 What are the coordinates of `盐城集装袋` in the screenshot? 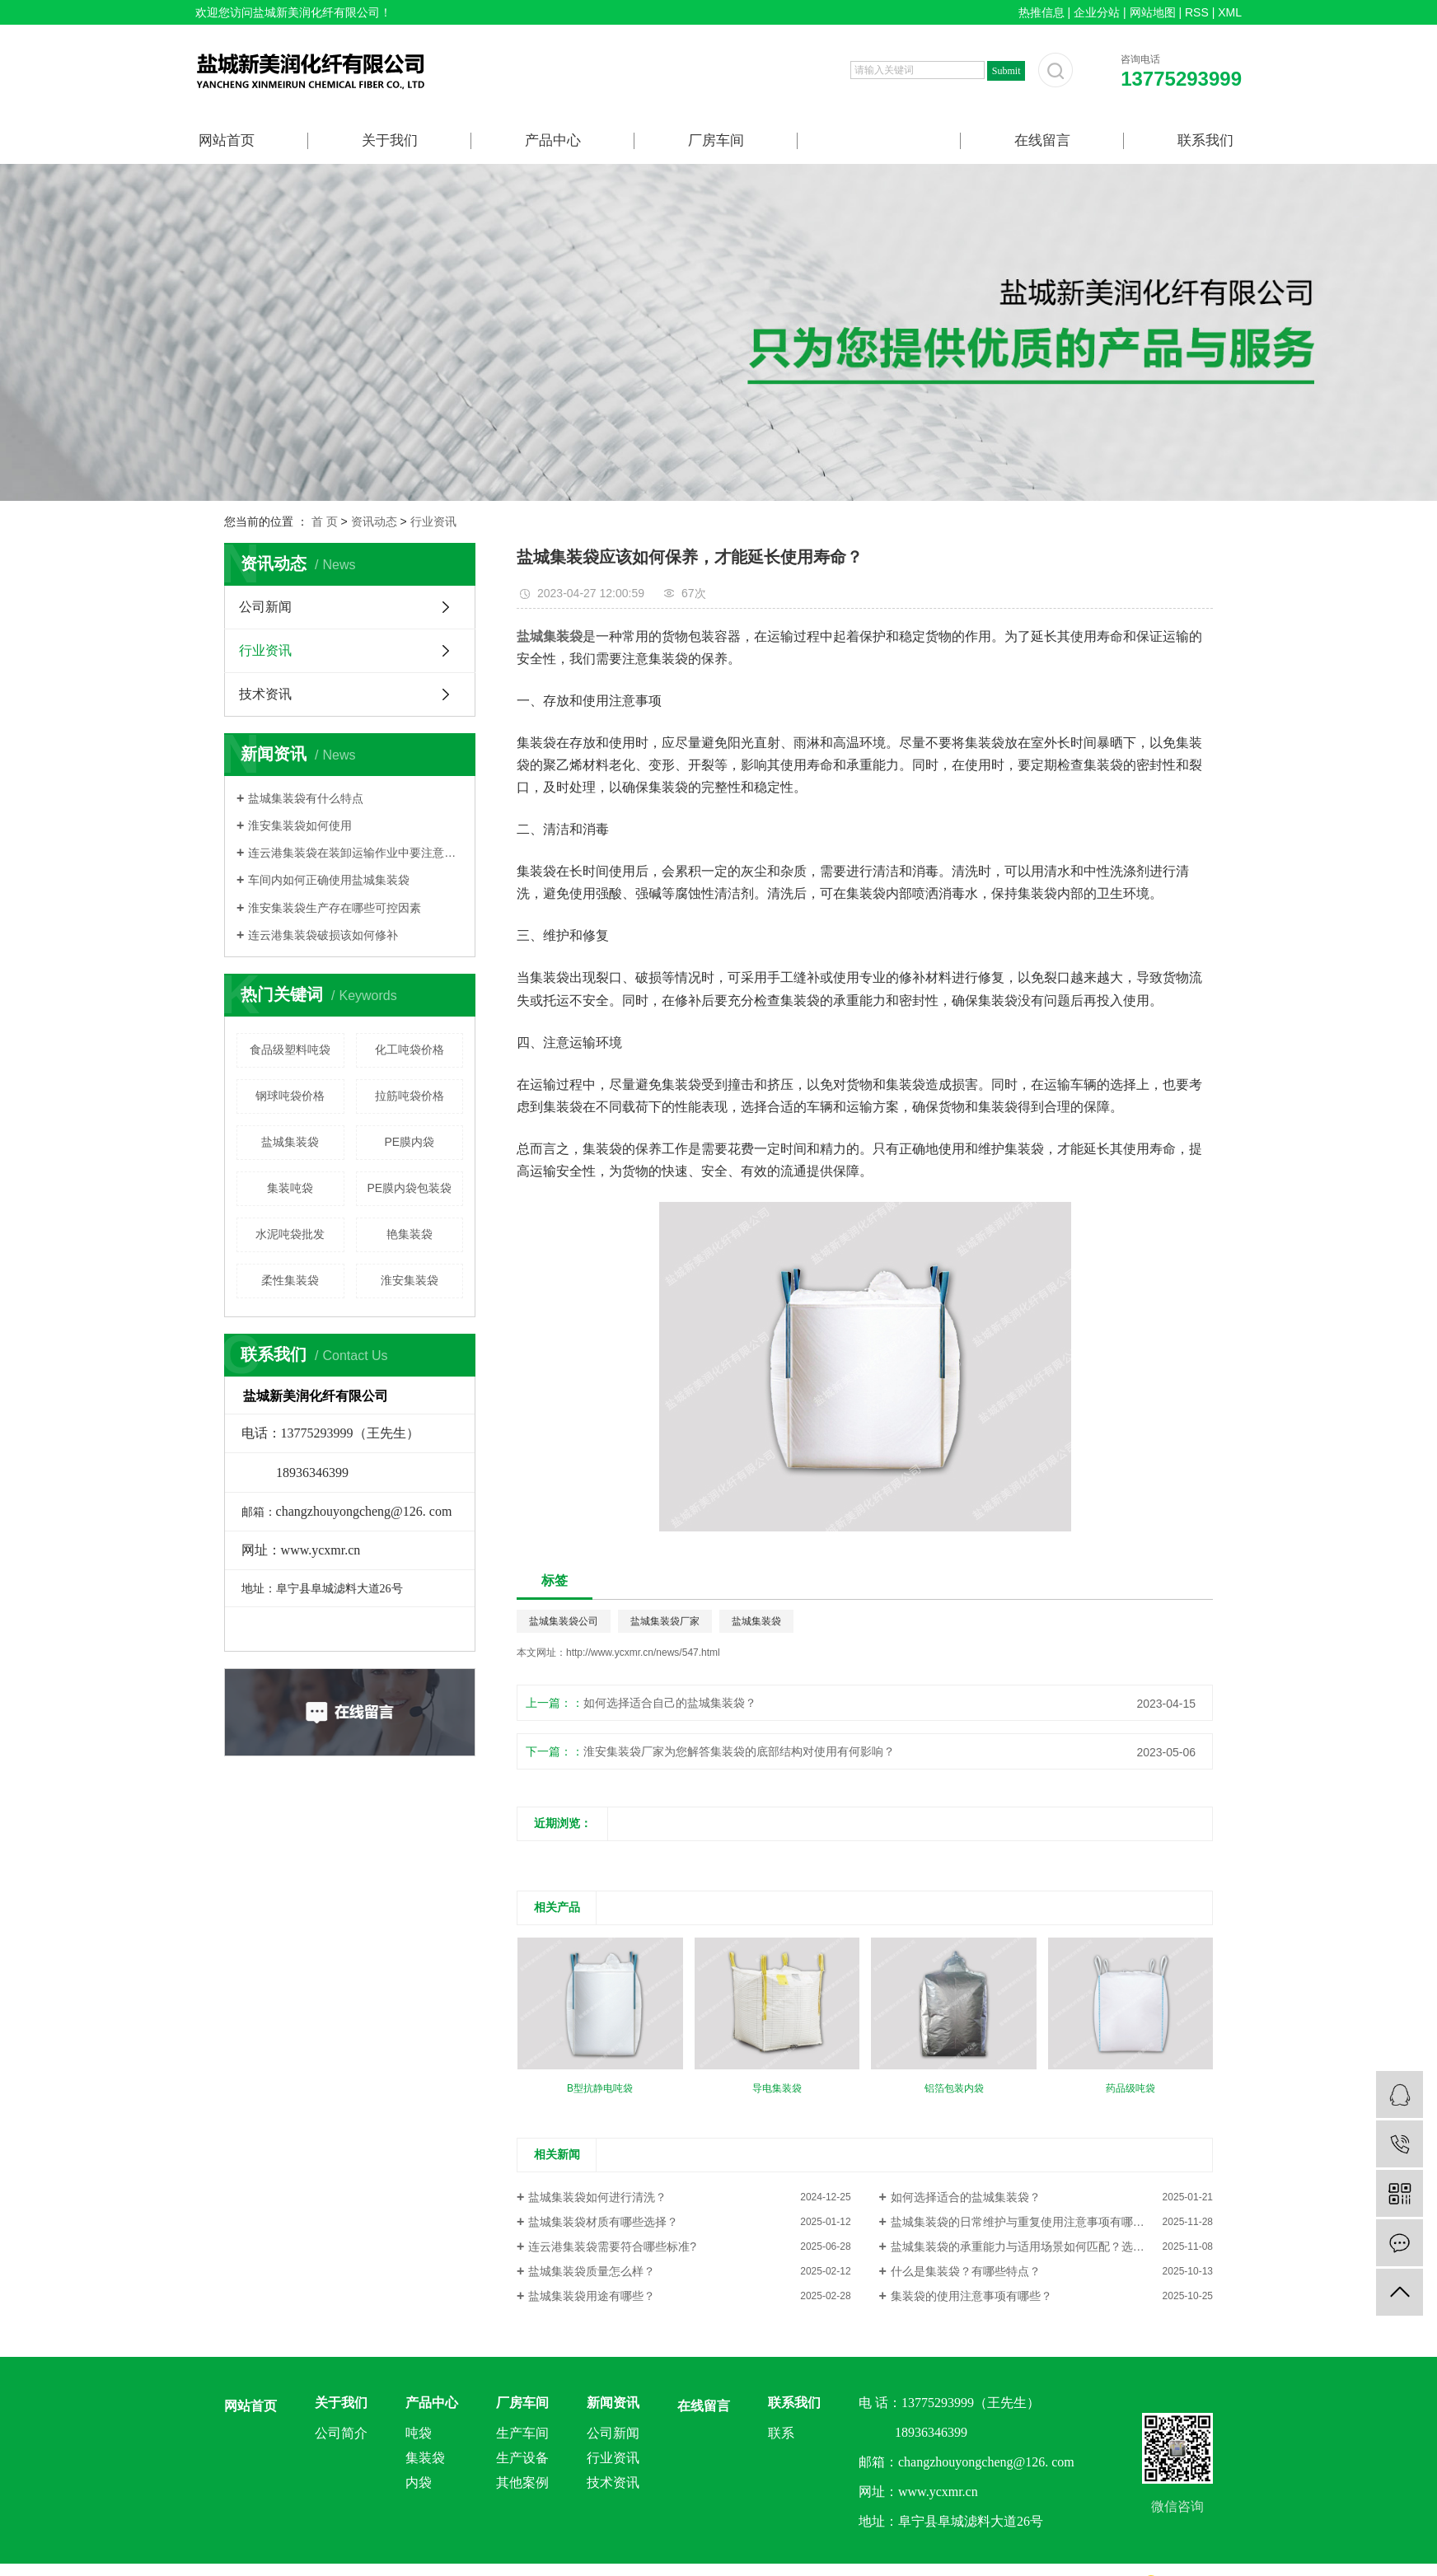 It's located at (290, 1141).